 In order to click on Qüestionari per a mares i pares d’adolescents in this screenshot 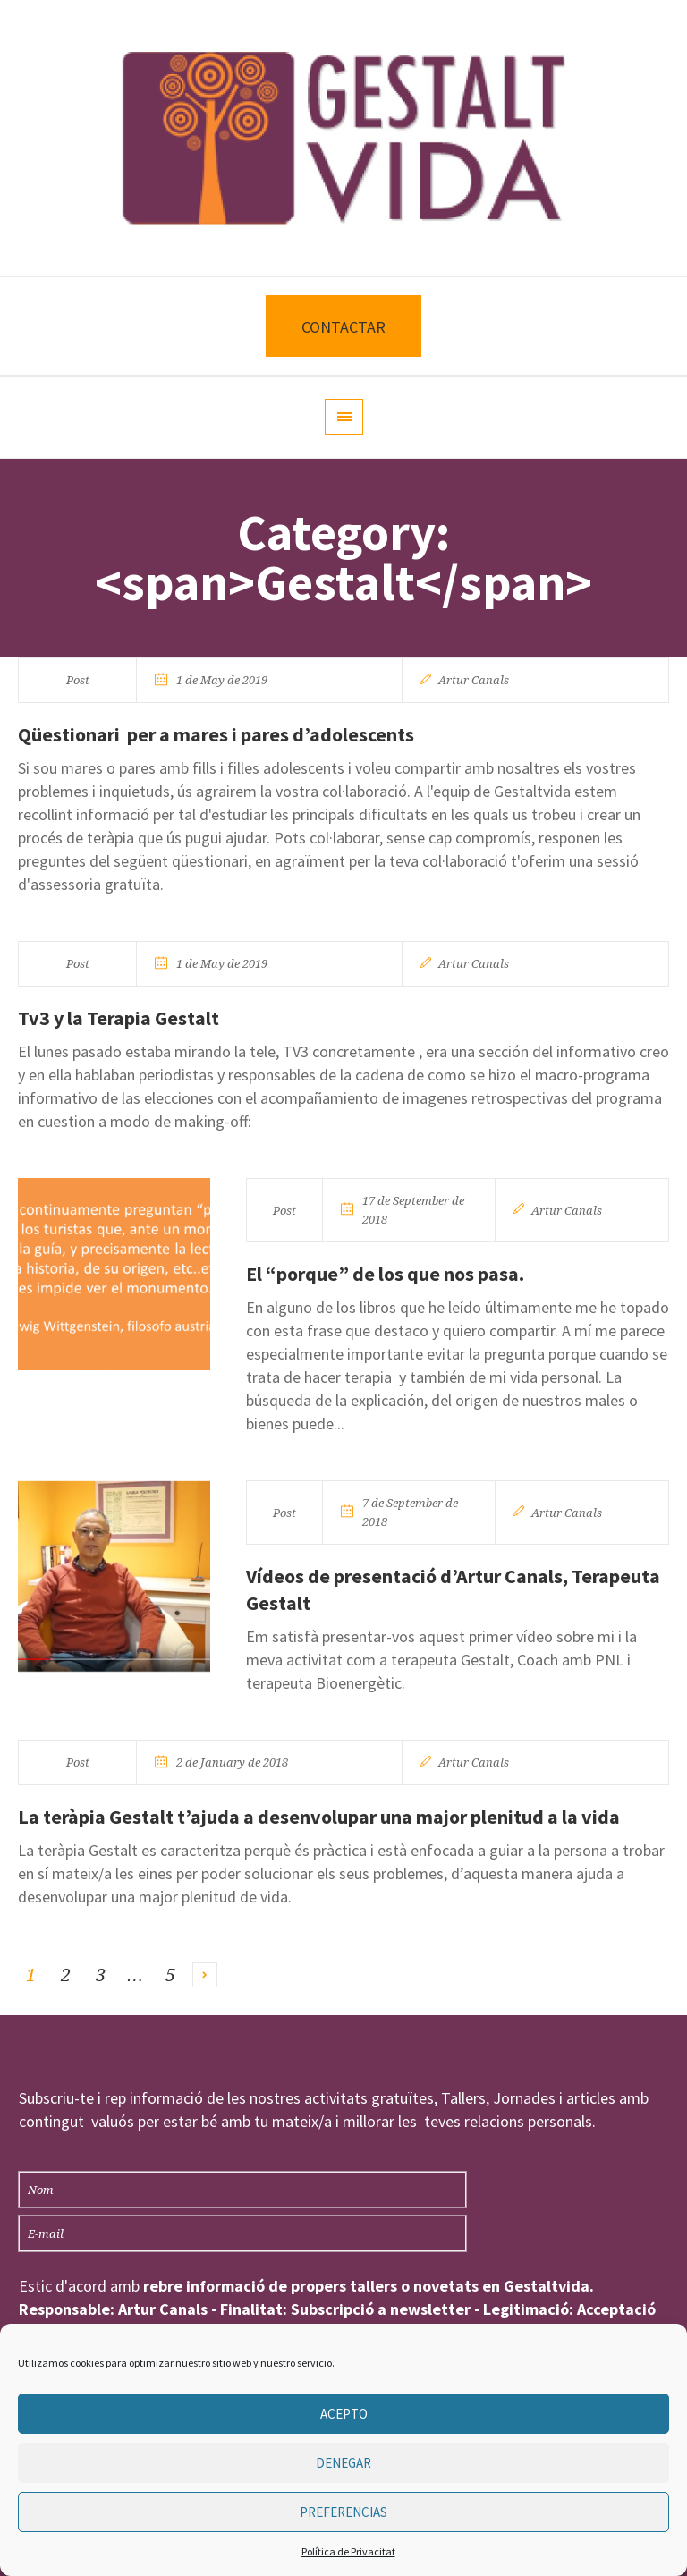, I will do `click(216, 734)`.